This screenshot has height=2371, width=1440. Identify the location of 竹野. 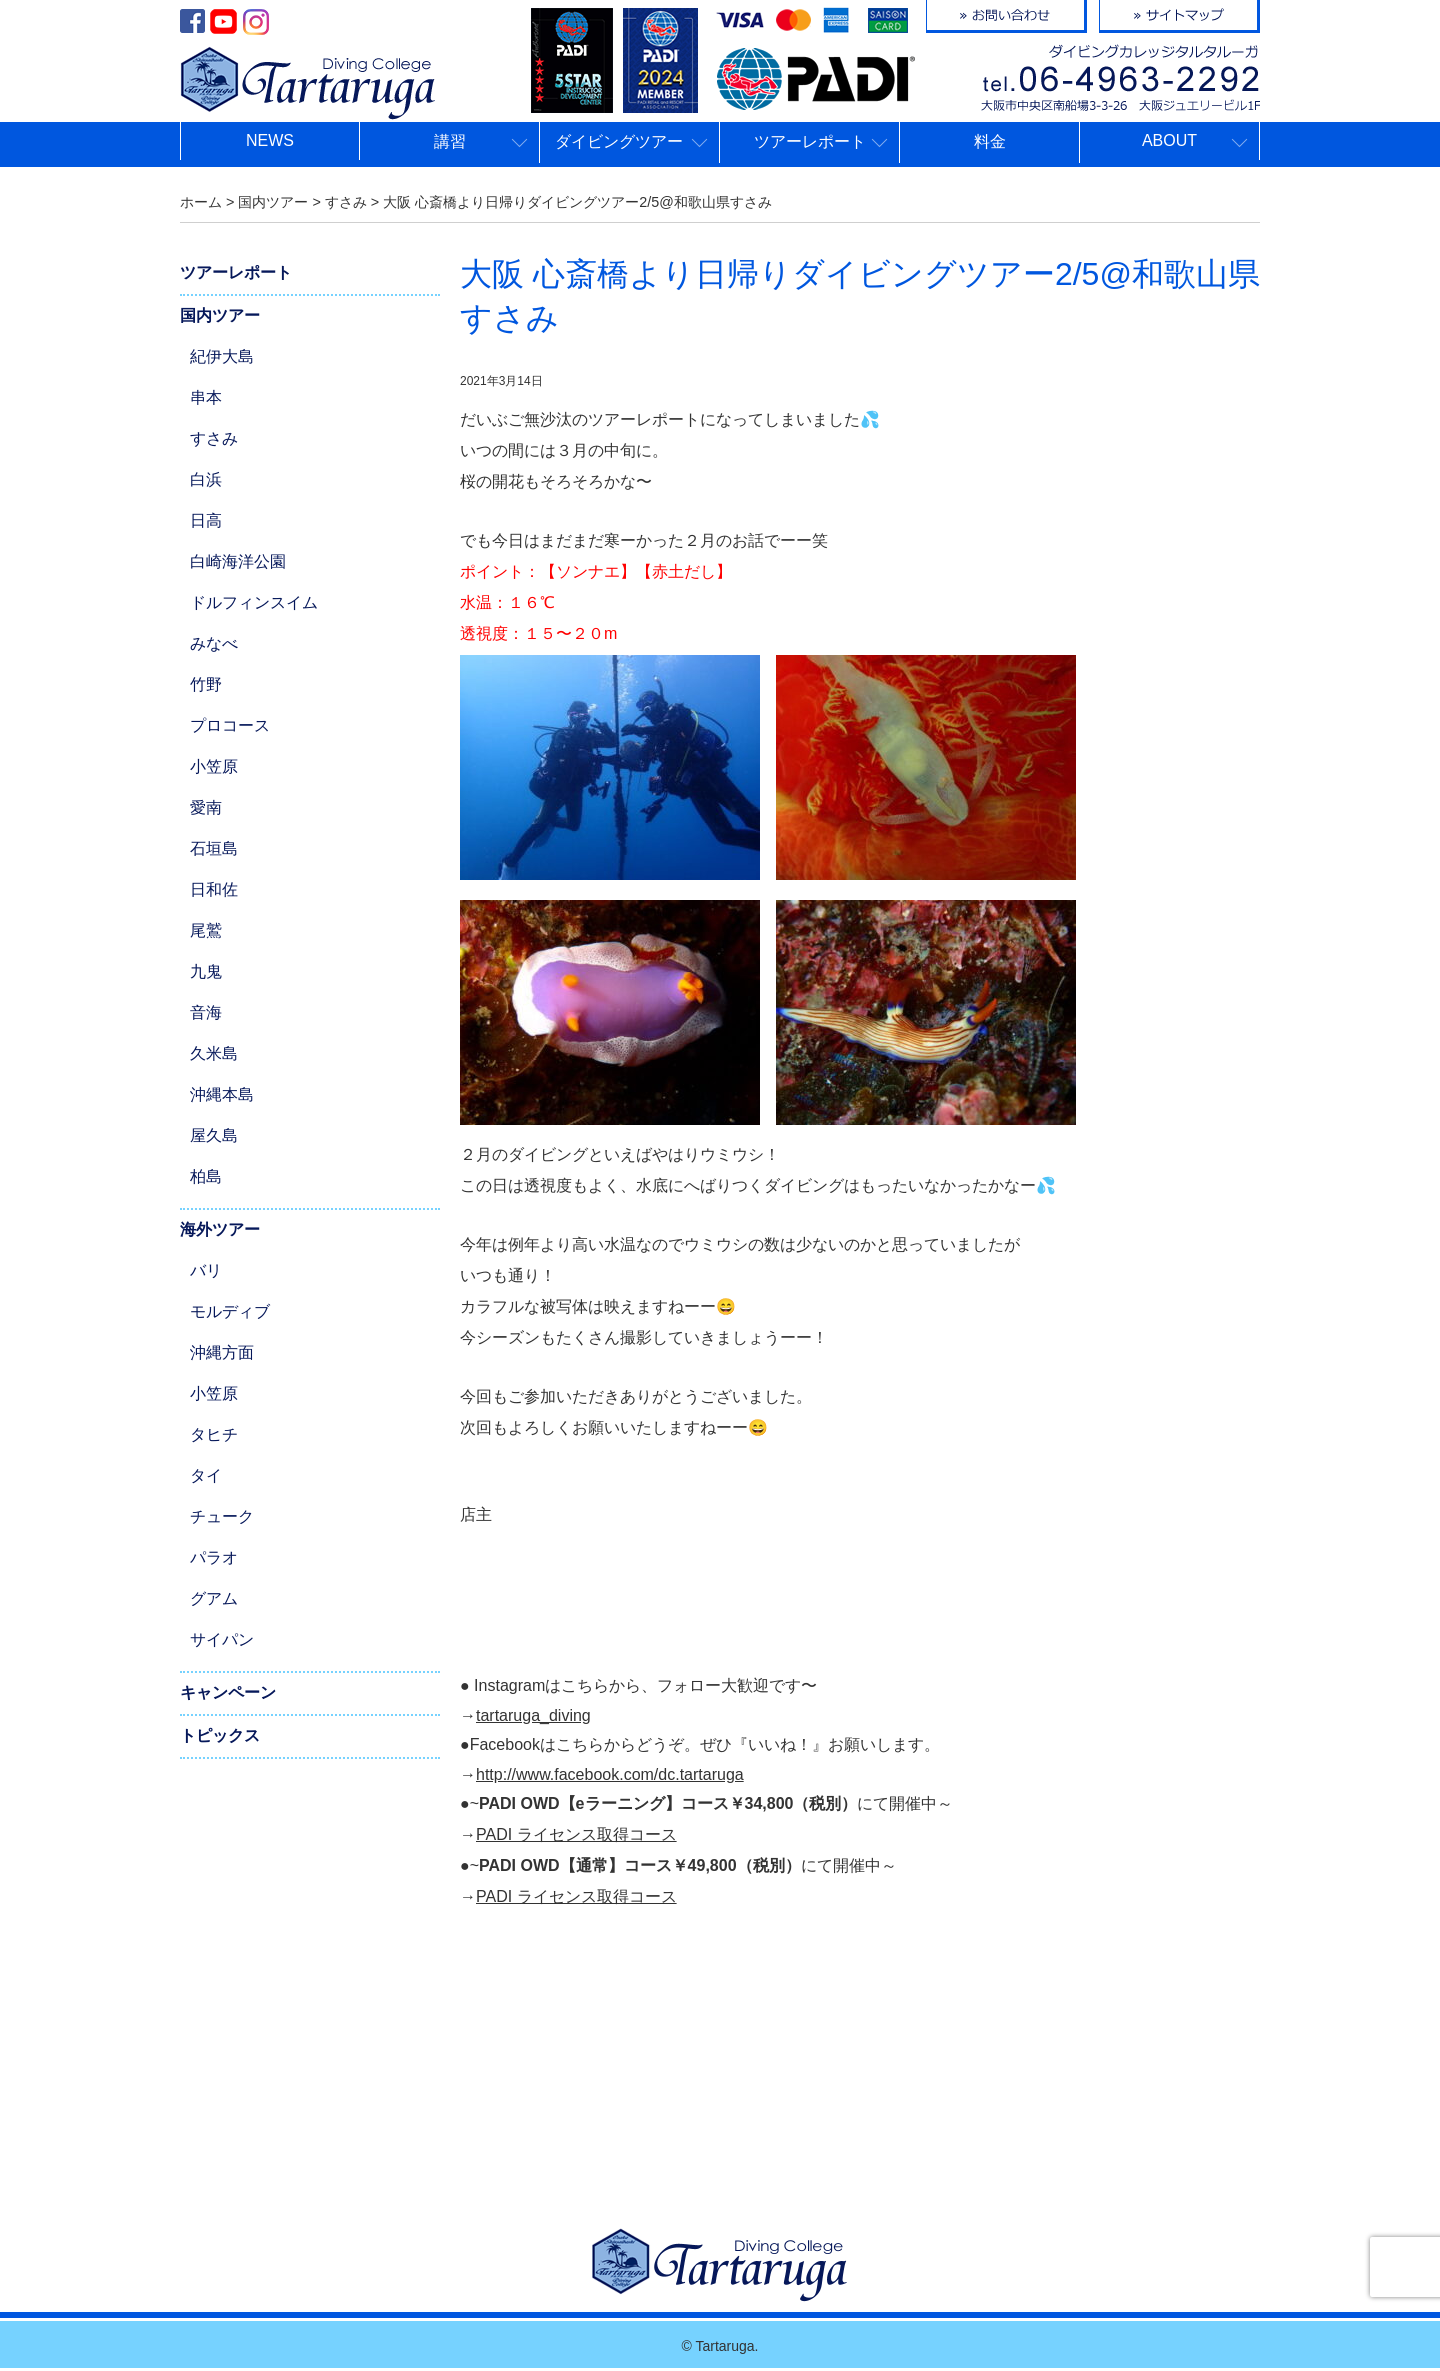
(206, 684).